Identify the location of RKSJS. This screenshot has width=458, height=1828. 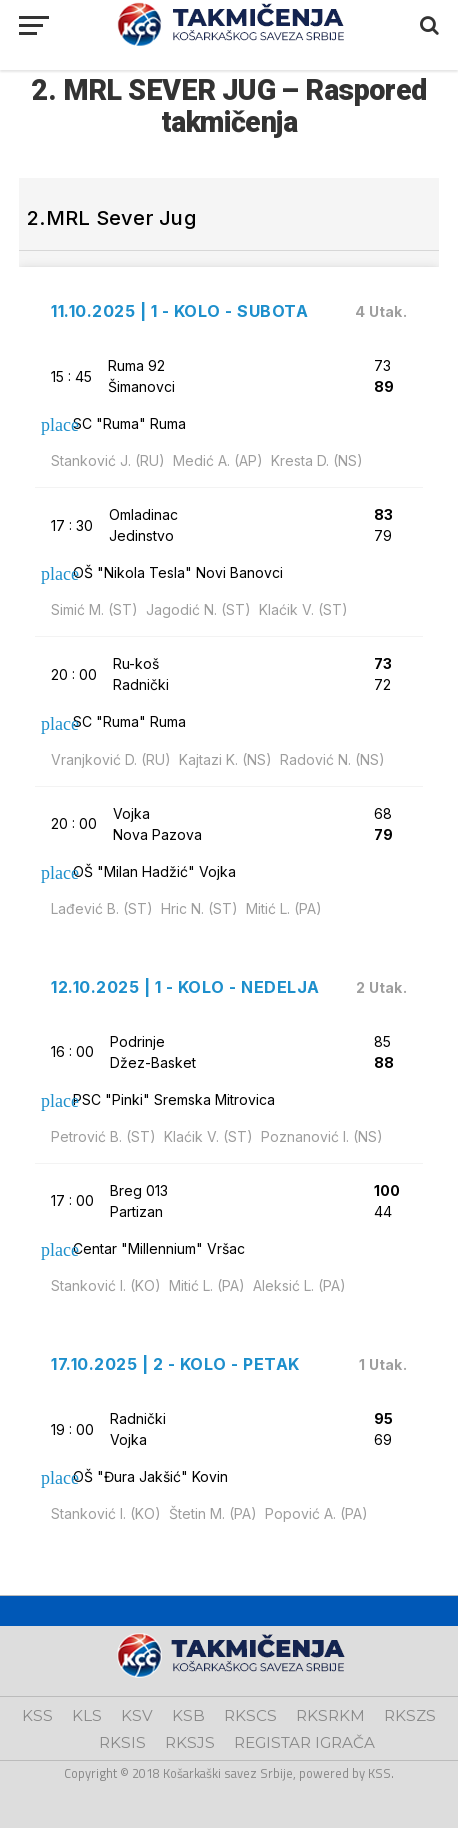
(190, 1742).